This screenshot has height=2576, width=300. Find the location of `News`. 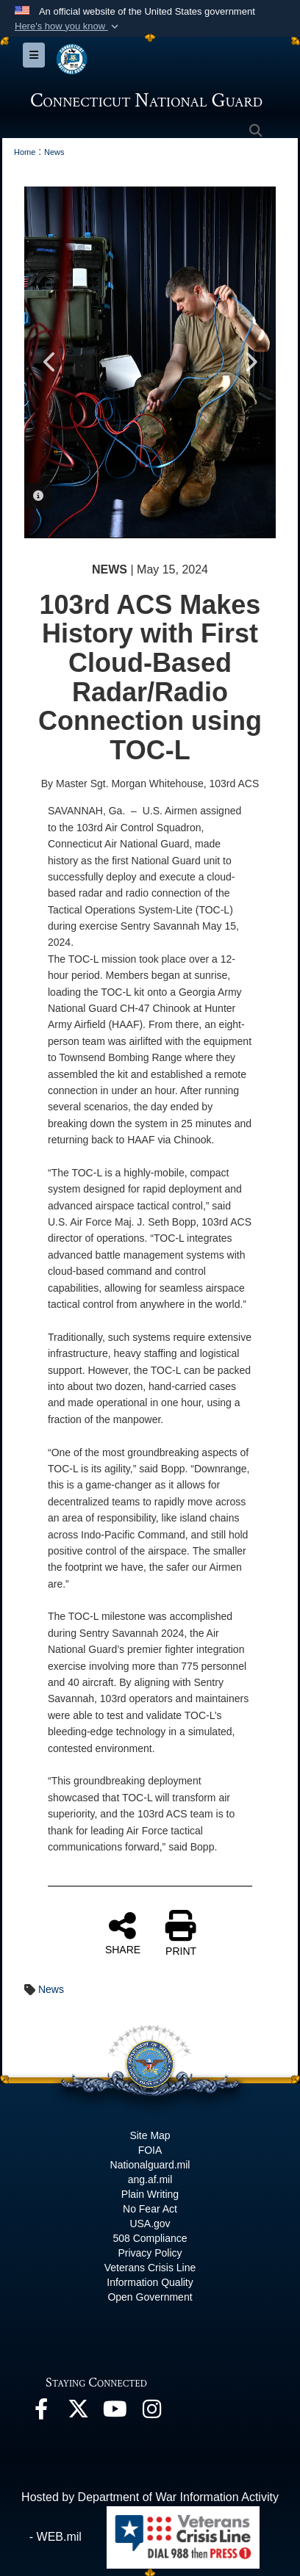

News is located at coordinates (51, 1989).